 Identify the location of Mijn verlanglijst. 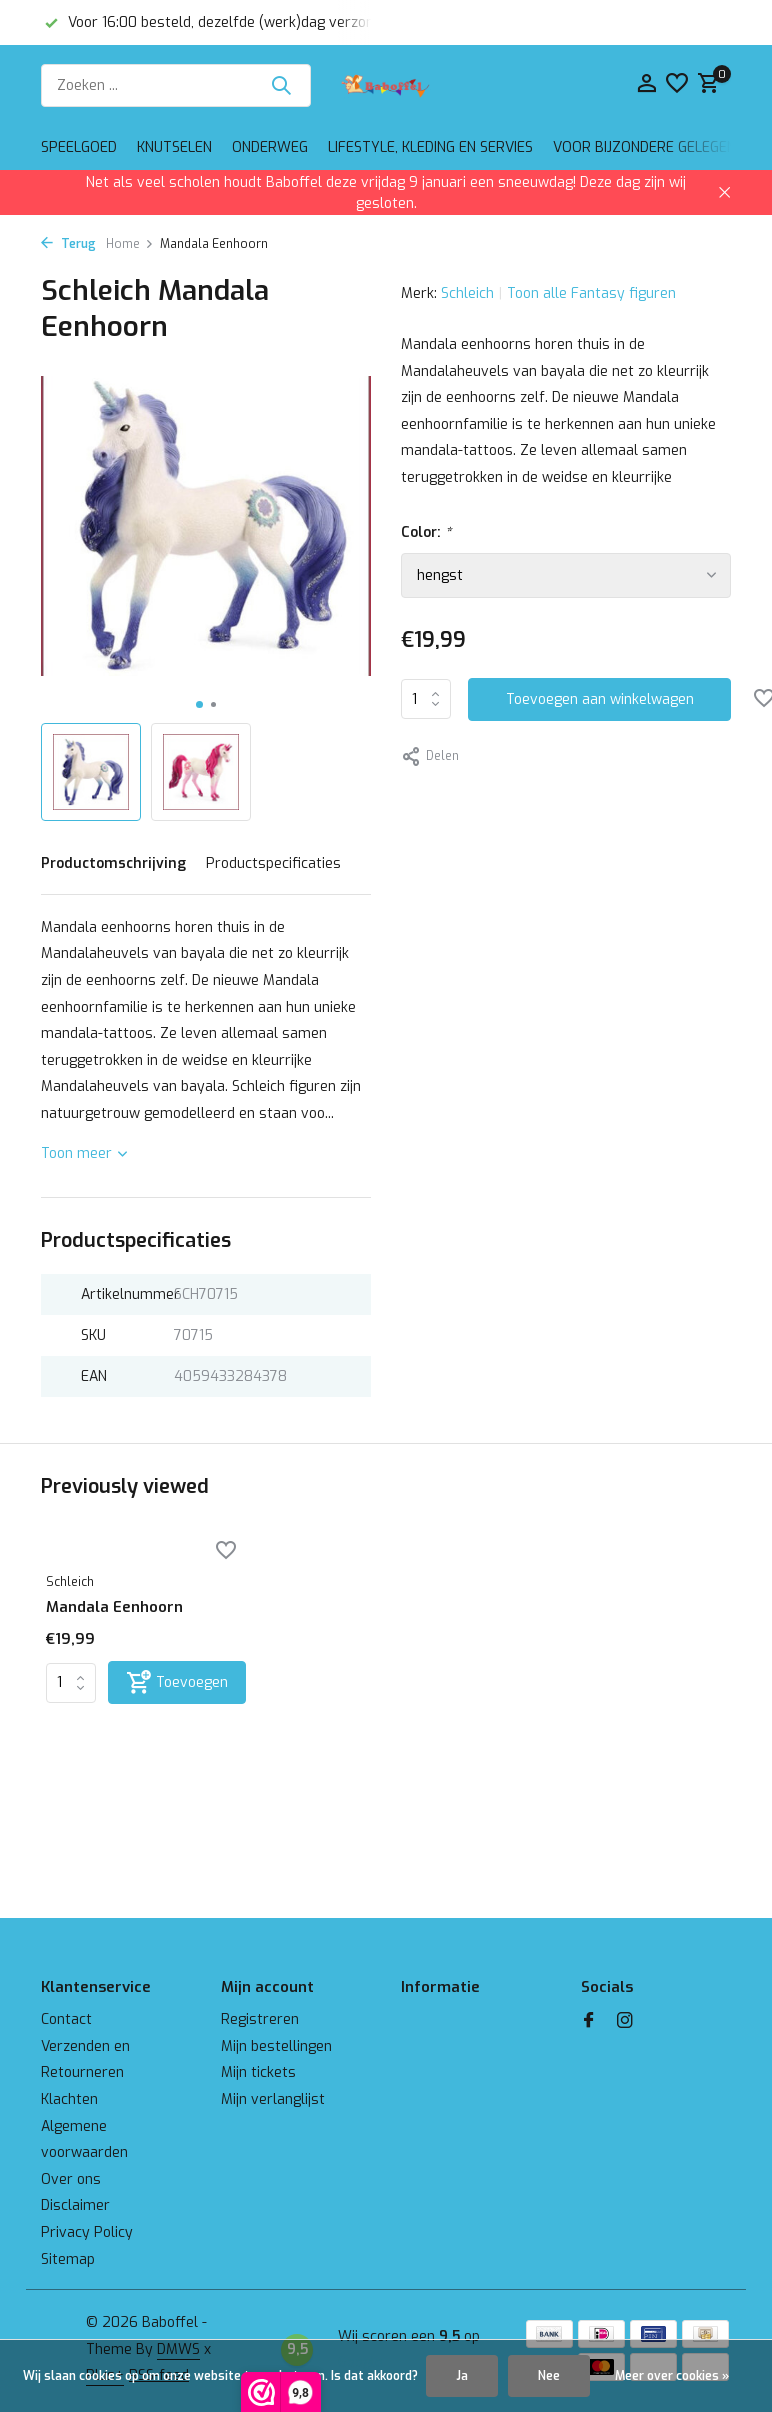
(273, 2099).